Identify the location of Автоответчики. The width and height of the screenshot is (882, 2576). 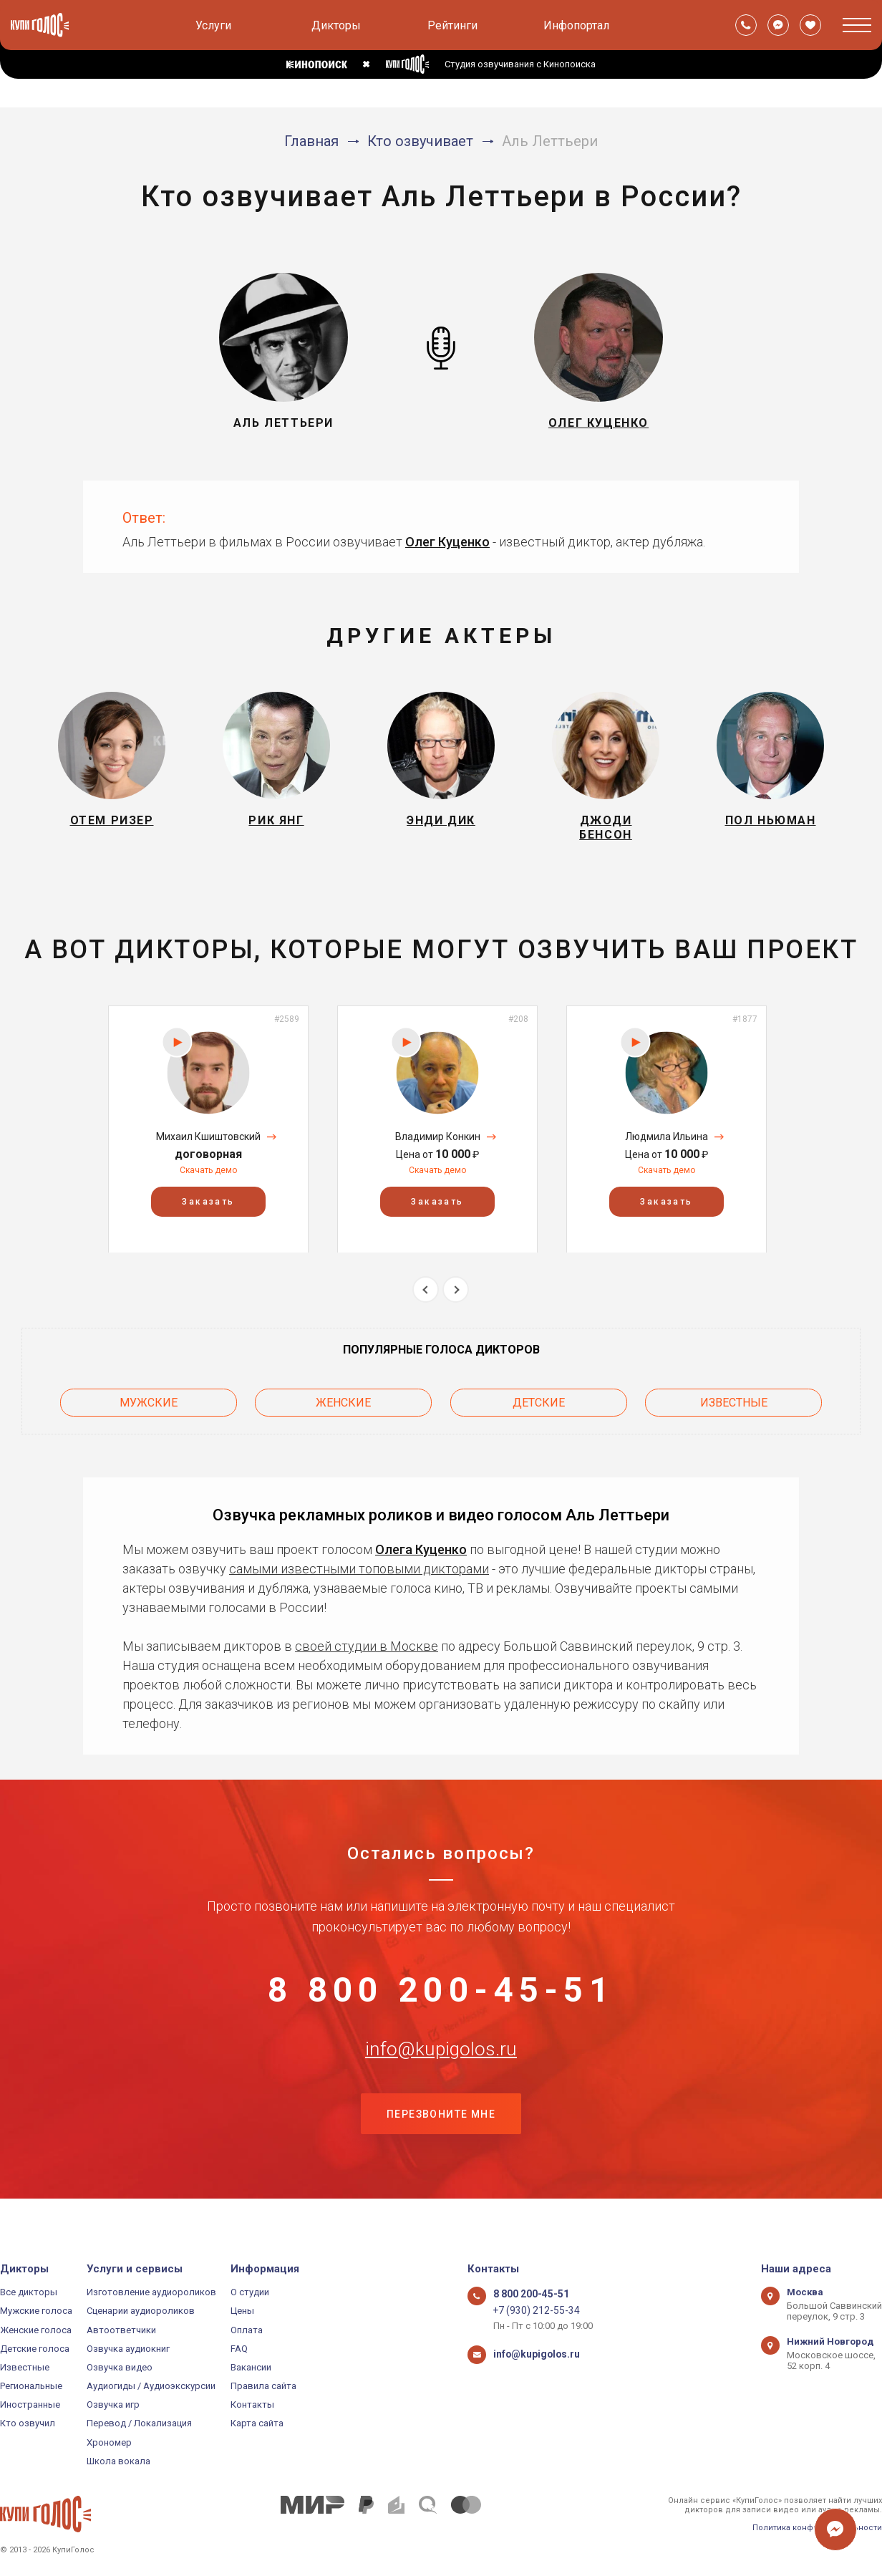
(121, 2330).